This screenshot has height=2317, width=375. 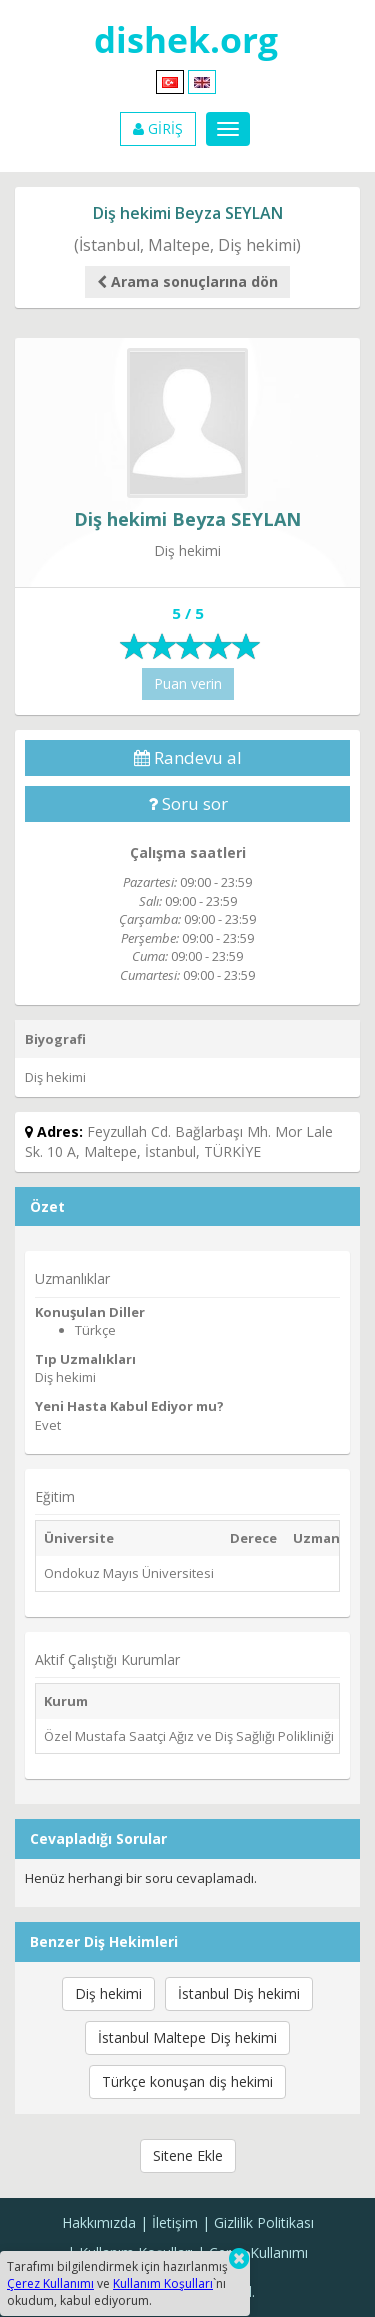 What do you see at coordinates (175, 2222) in the screenshot?
I see `İletişim` at bounding box center [175, 2222].